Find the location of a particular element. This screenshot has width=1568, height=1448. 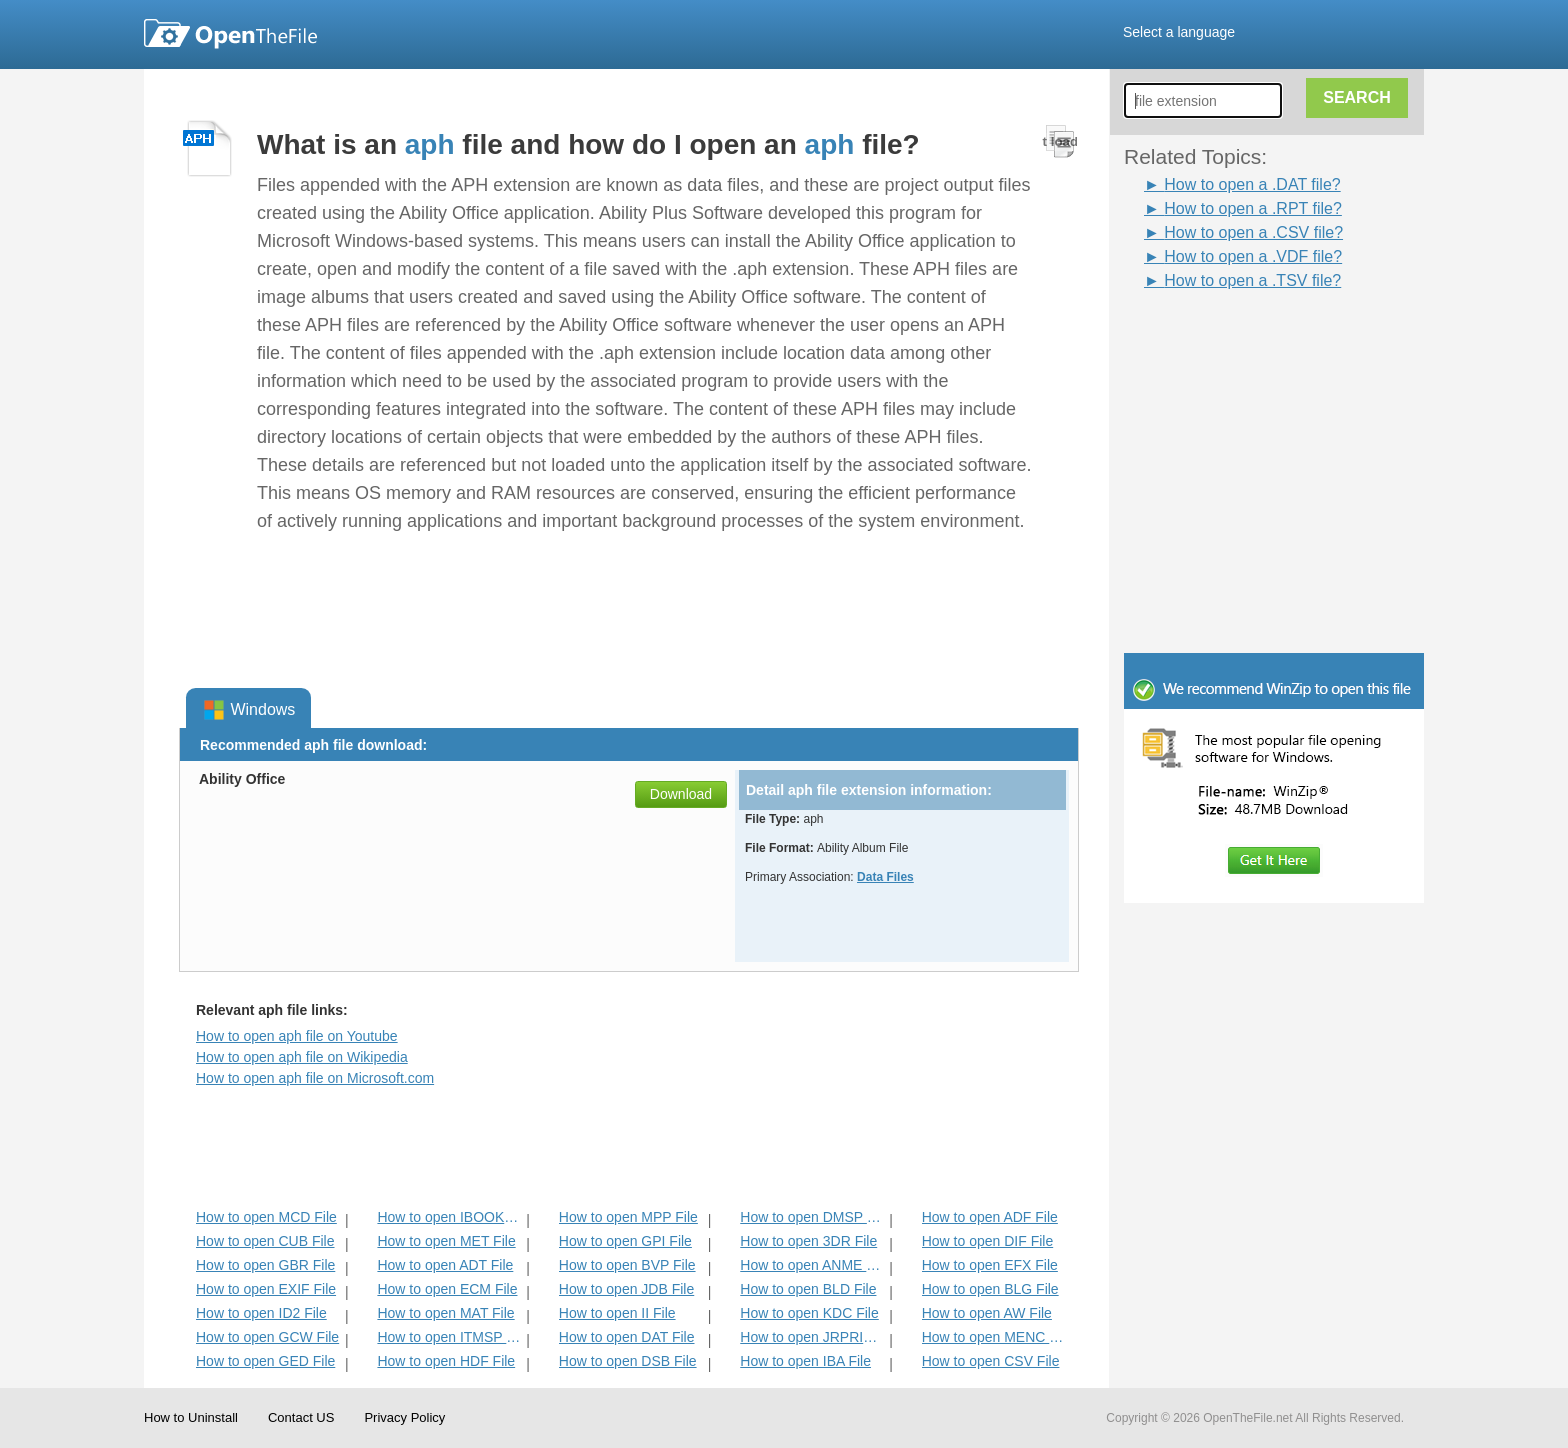

How to open BVP File is located at coordinates (627, 1265).